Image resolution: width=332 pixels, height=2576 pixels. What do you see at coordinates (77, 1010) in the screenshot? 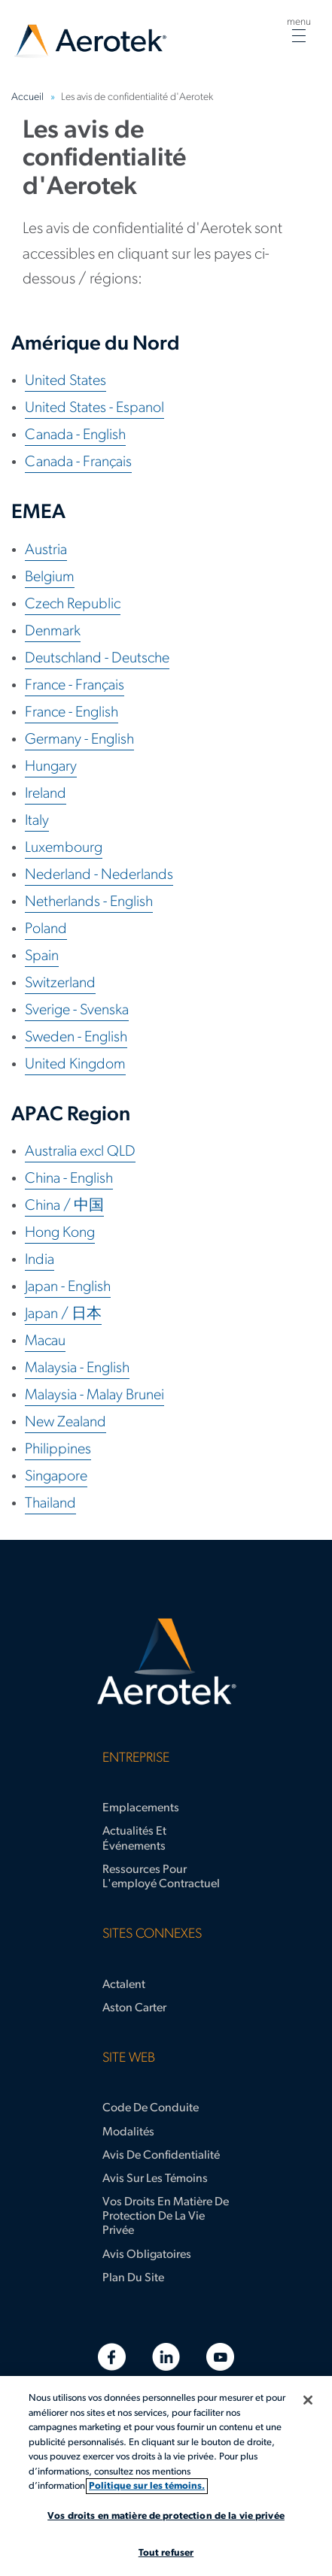
I see `Sverige - Svenska` at bounding box center [77, 1010].